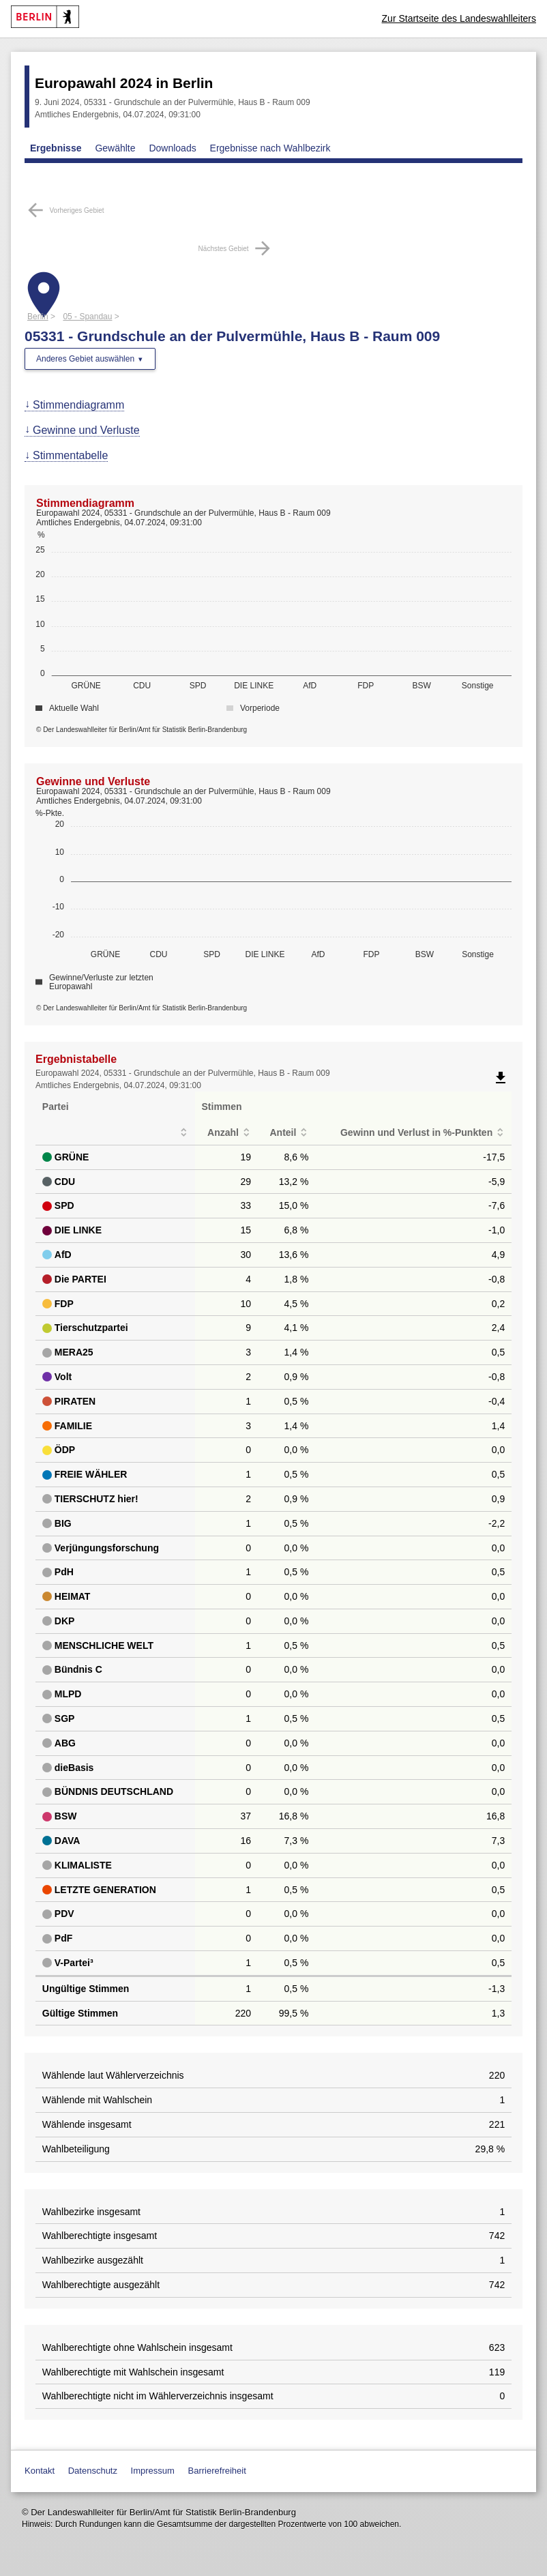 Image resolution: width=547 pixels, height=2576 pixels. What do you see at coordinates (172, 148) in the screenshot?
I see `Downloads` at bounding box center [172, 148].